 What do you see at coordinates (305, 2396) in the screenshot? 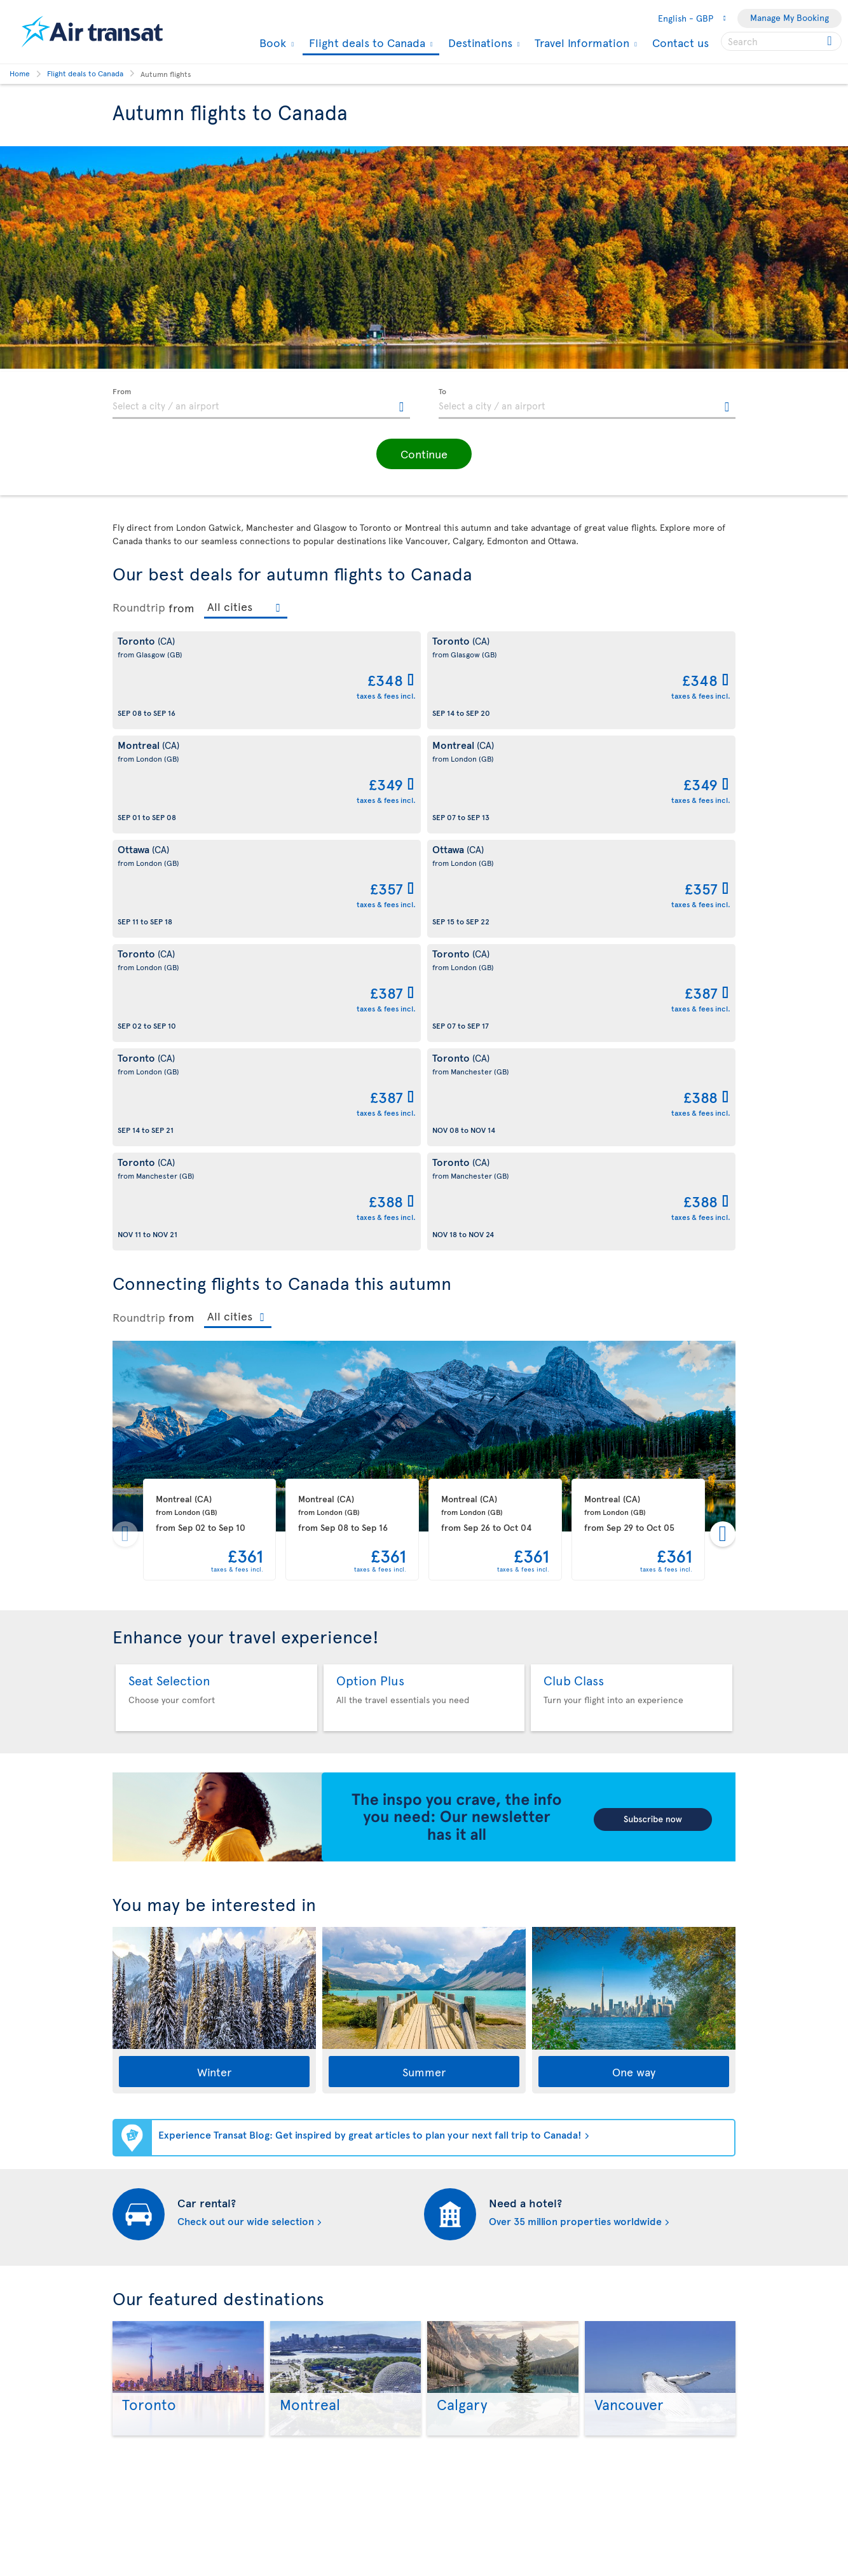
I see `Legal Conditions` at bounding box center [305, 2396].